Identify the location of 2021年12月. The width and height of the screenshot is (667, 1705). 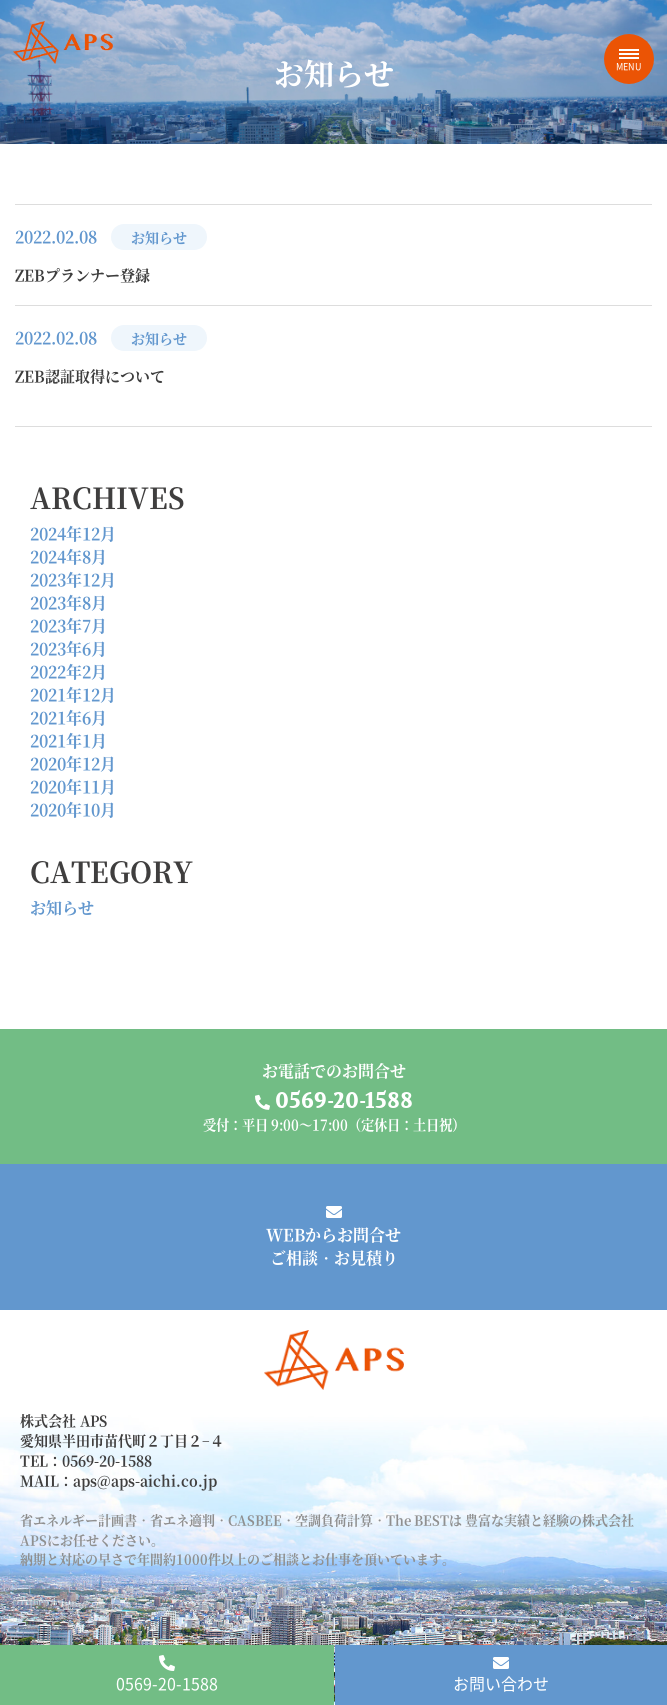
(73, 694).